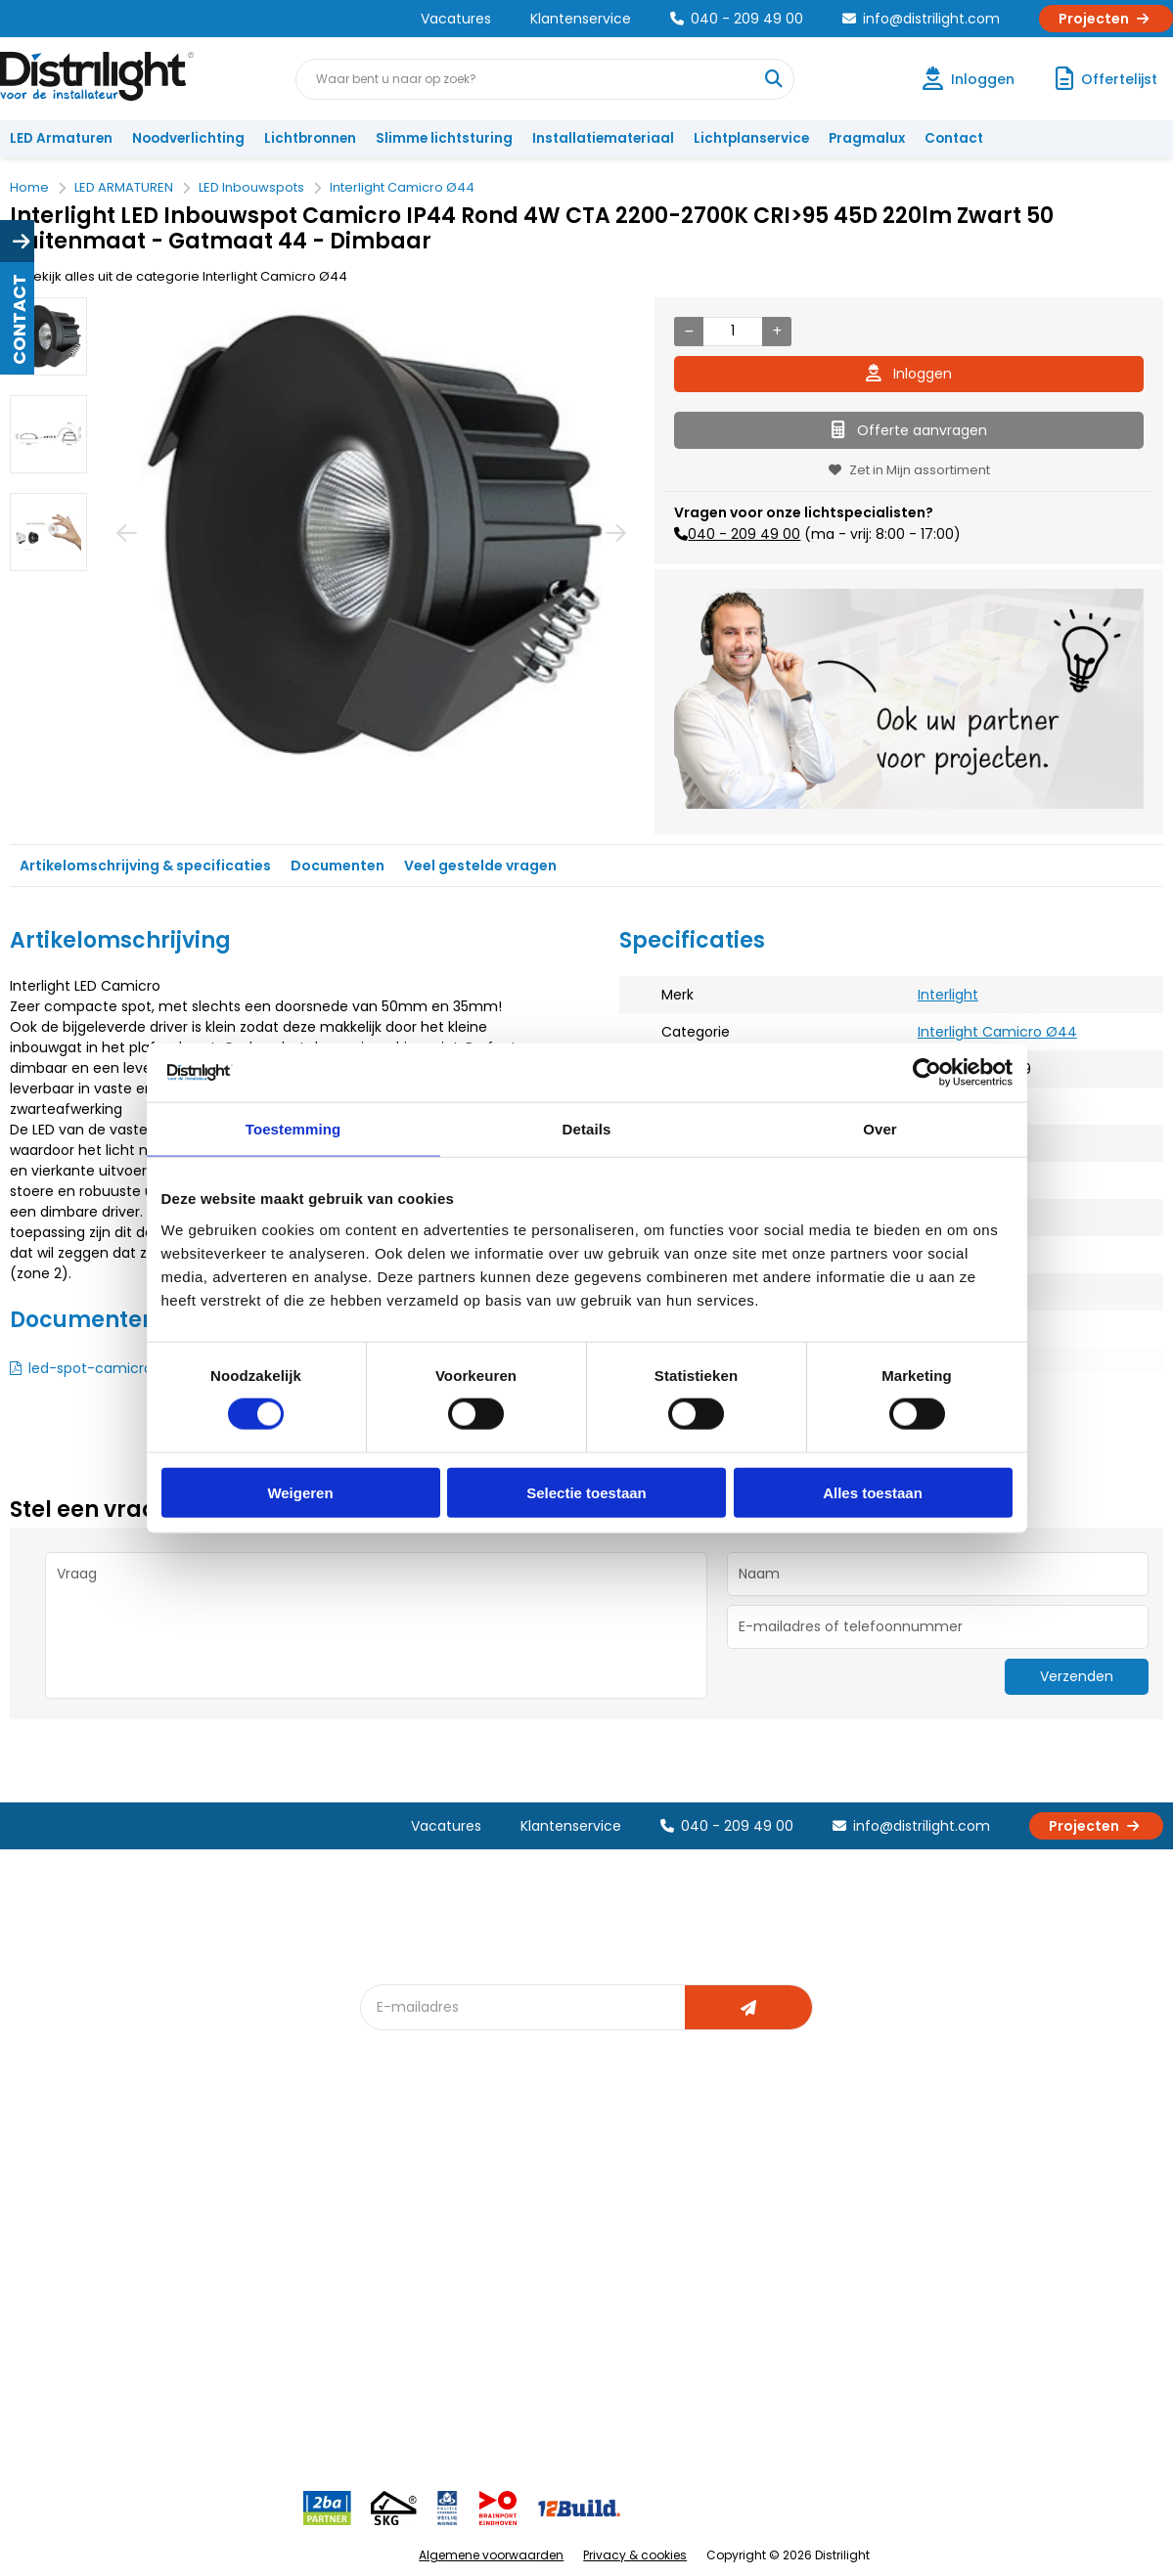  Describe the element at coordinates (188, 138) in the screenshot. I see `Noodverlichting` at that location.